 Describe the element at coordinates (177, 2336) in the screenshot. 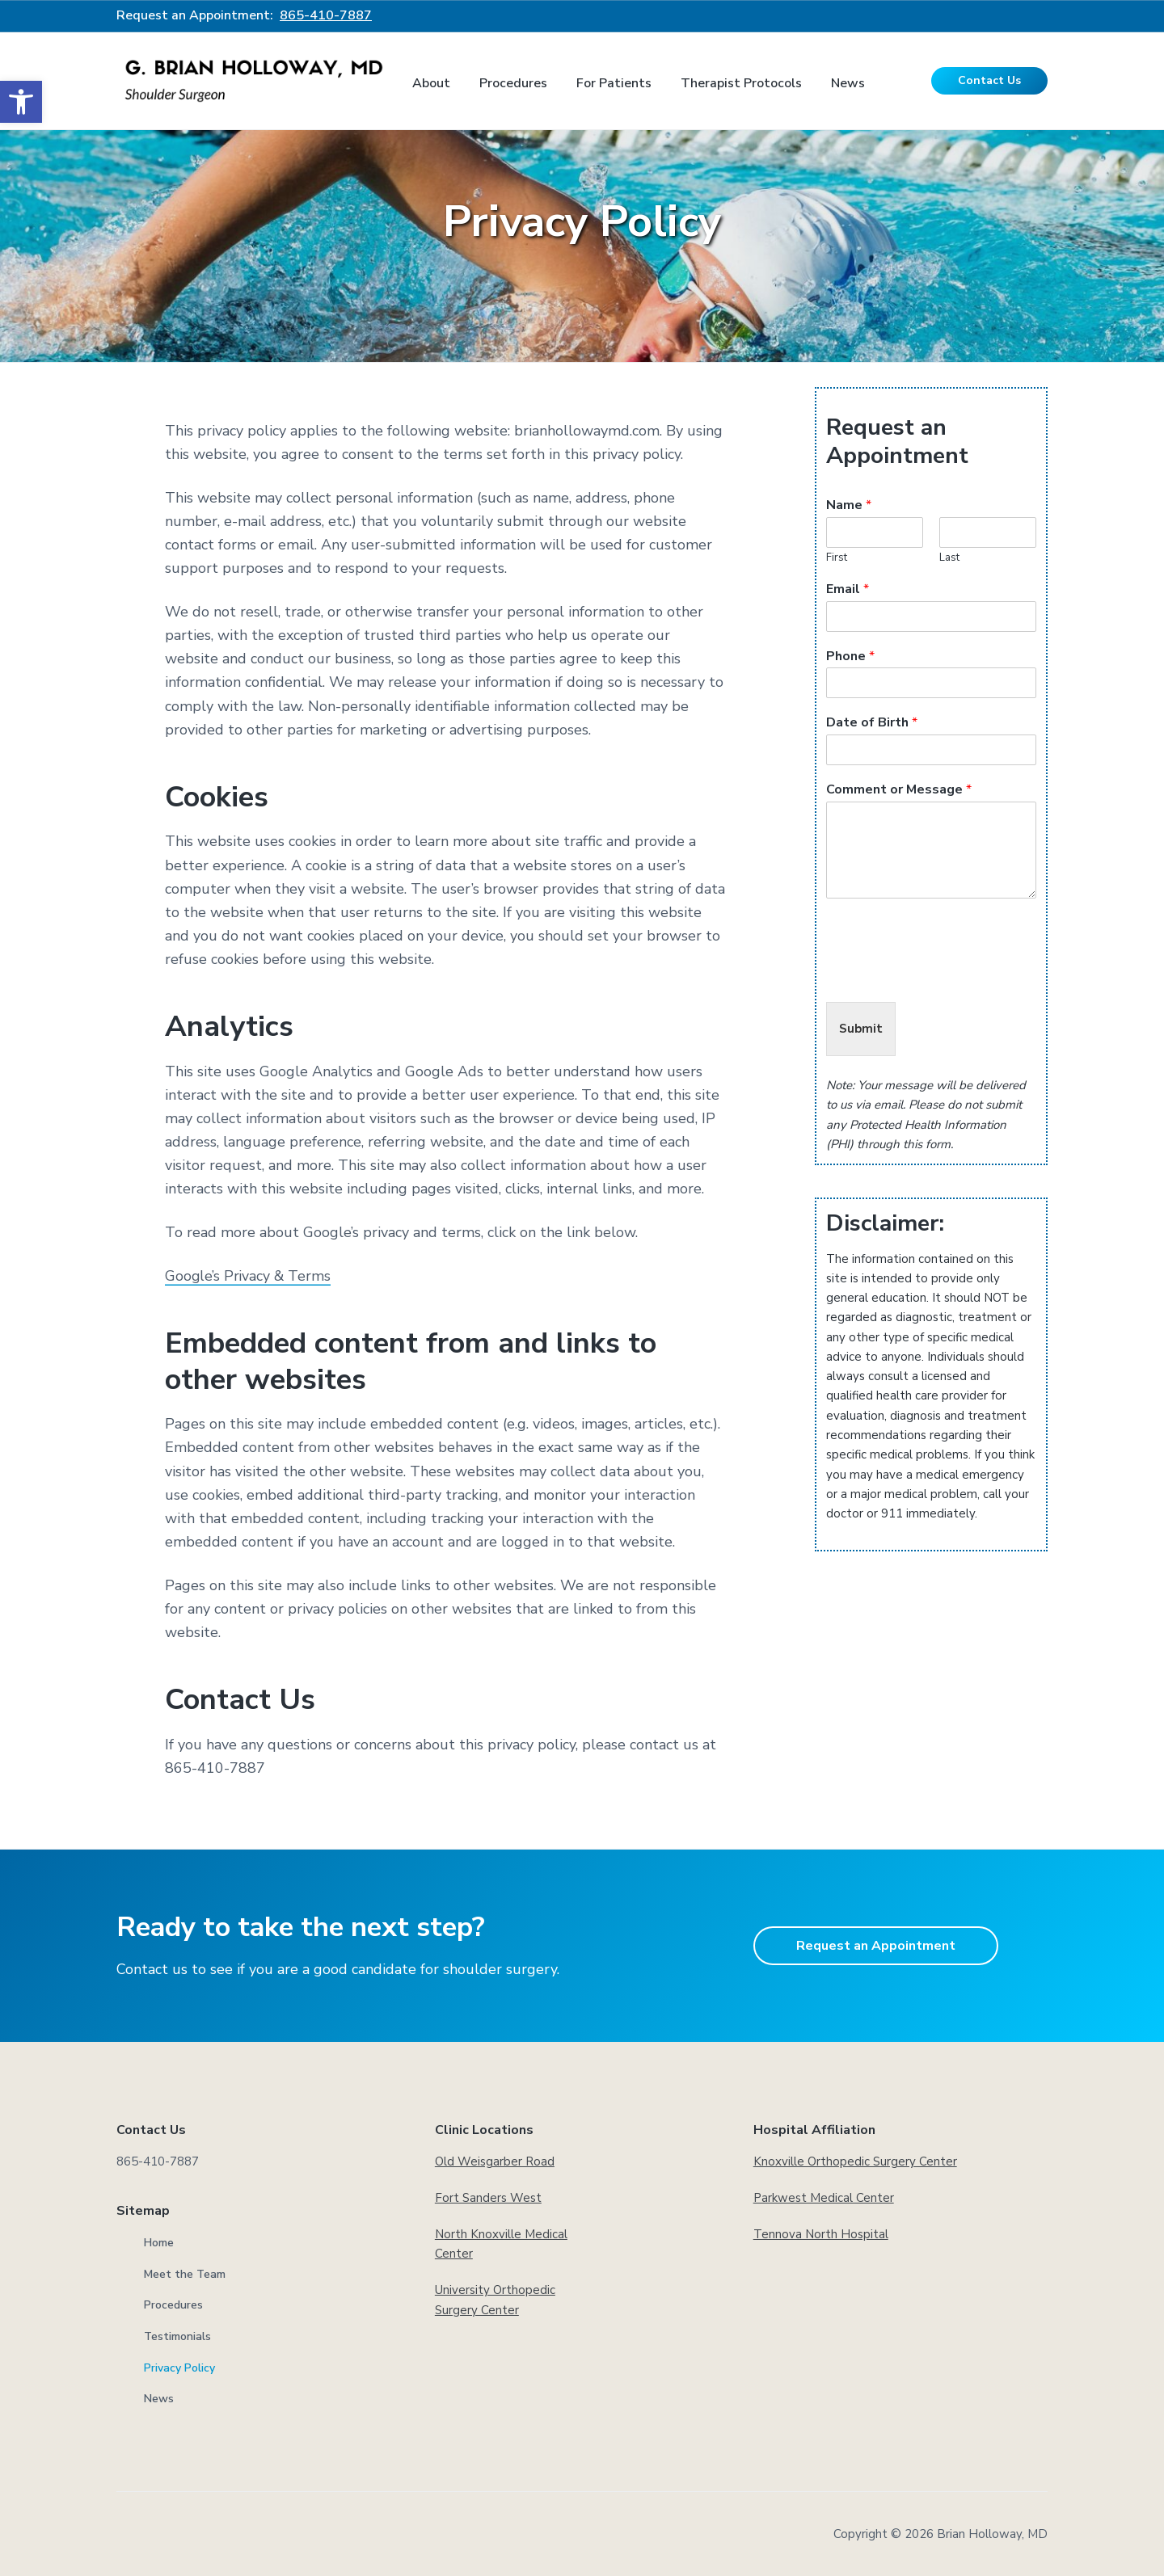

I see `Testimonials` at that location.